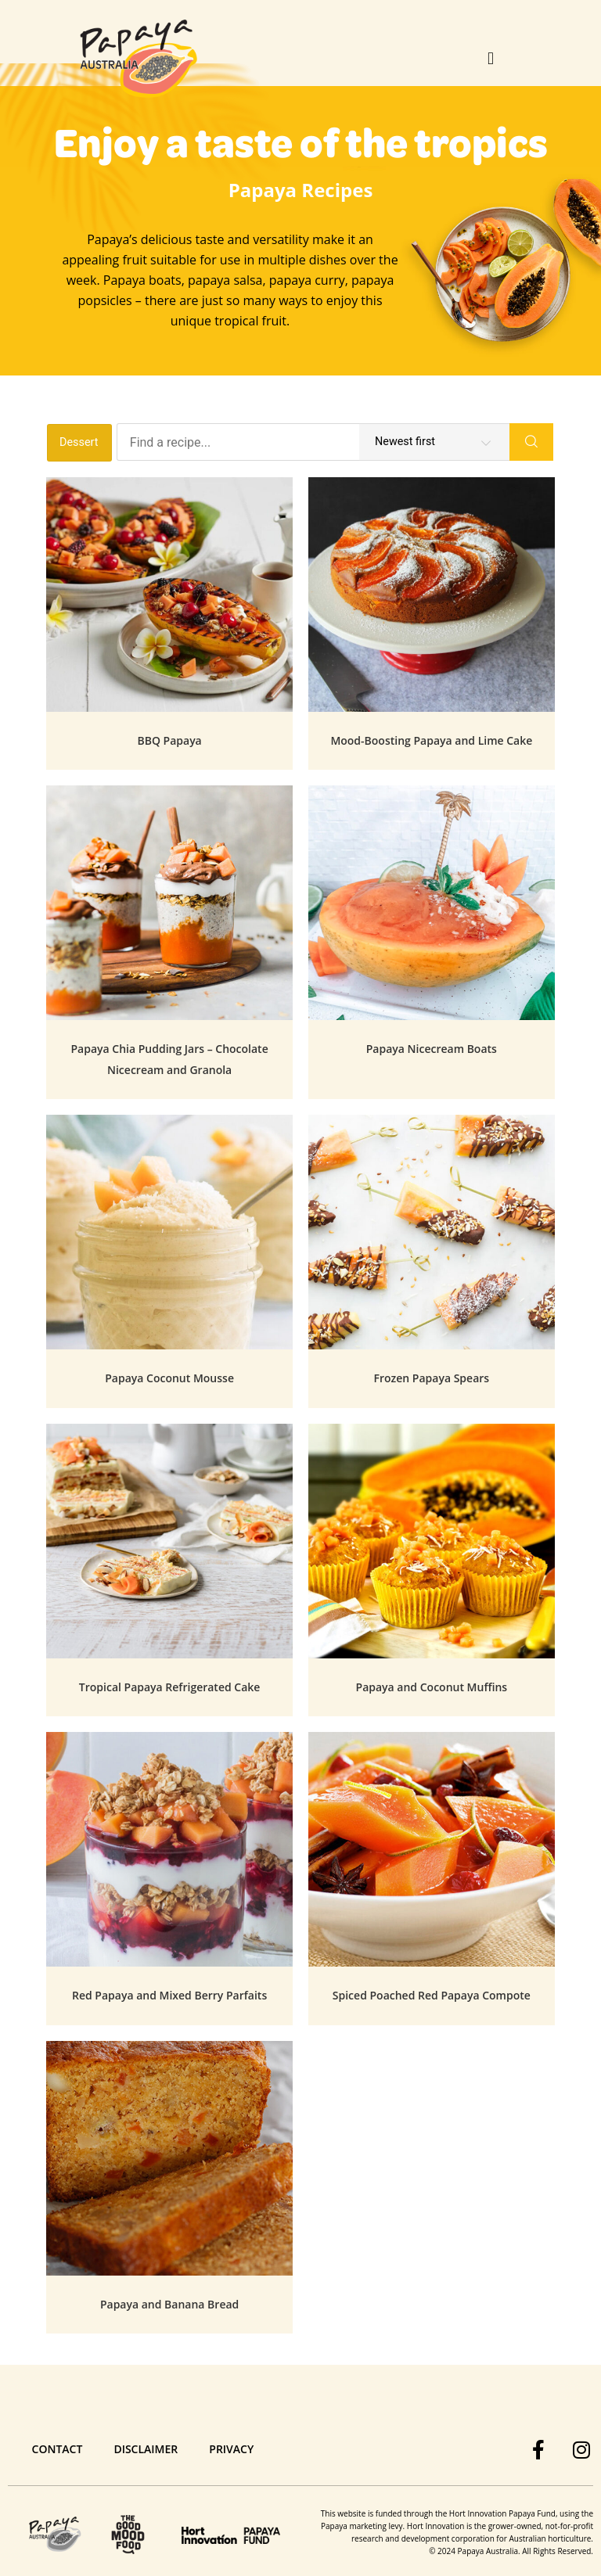 This screenshot has height=2576, width=601. I want to click on Papaya and Banana Bread, so click(169, 2304).